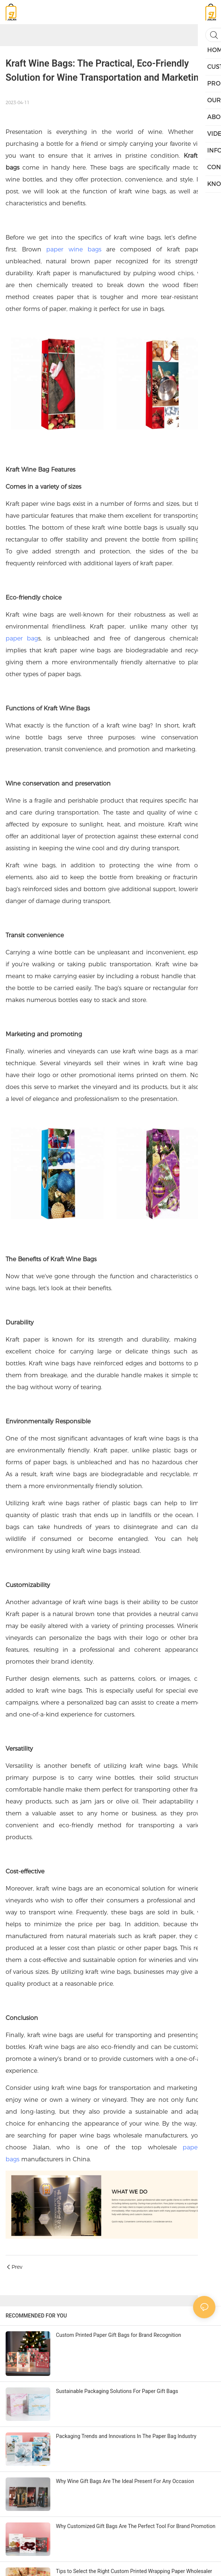 The image size is (221, 2576). Describe the element at coordinates (118, 2335) in the screenshot. I see `Custom Printed Paper Gift Bags for Brand Recognition` at that location.